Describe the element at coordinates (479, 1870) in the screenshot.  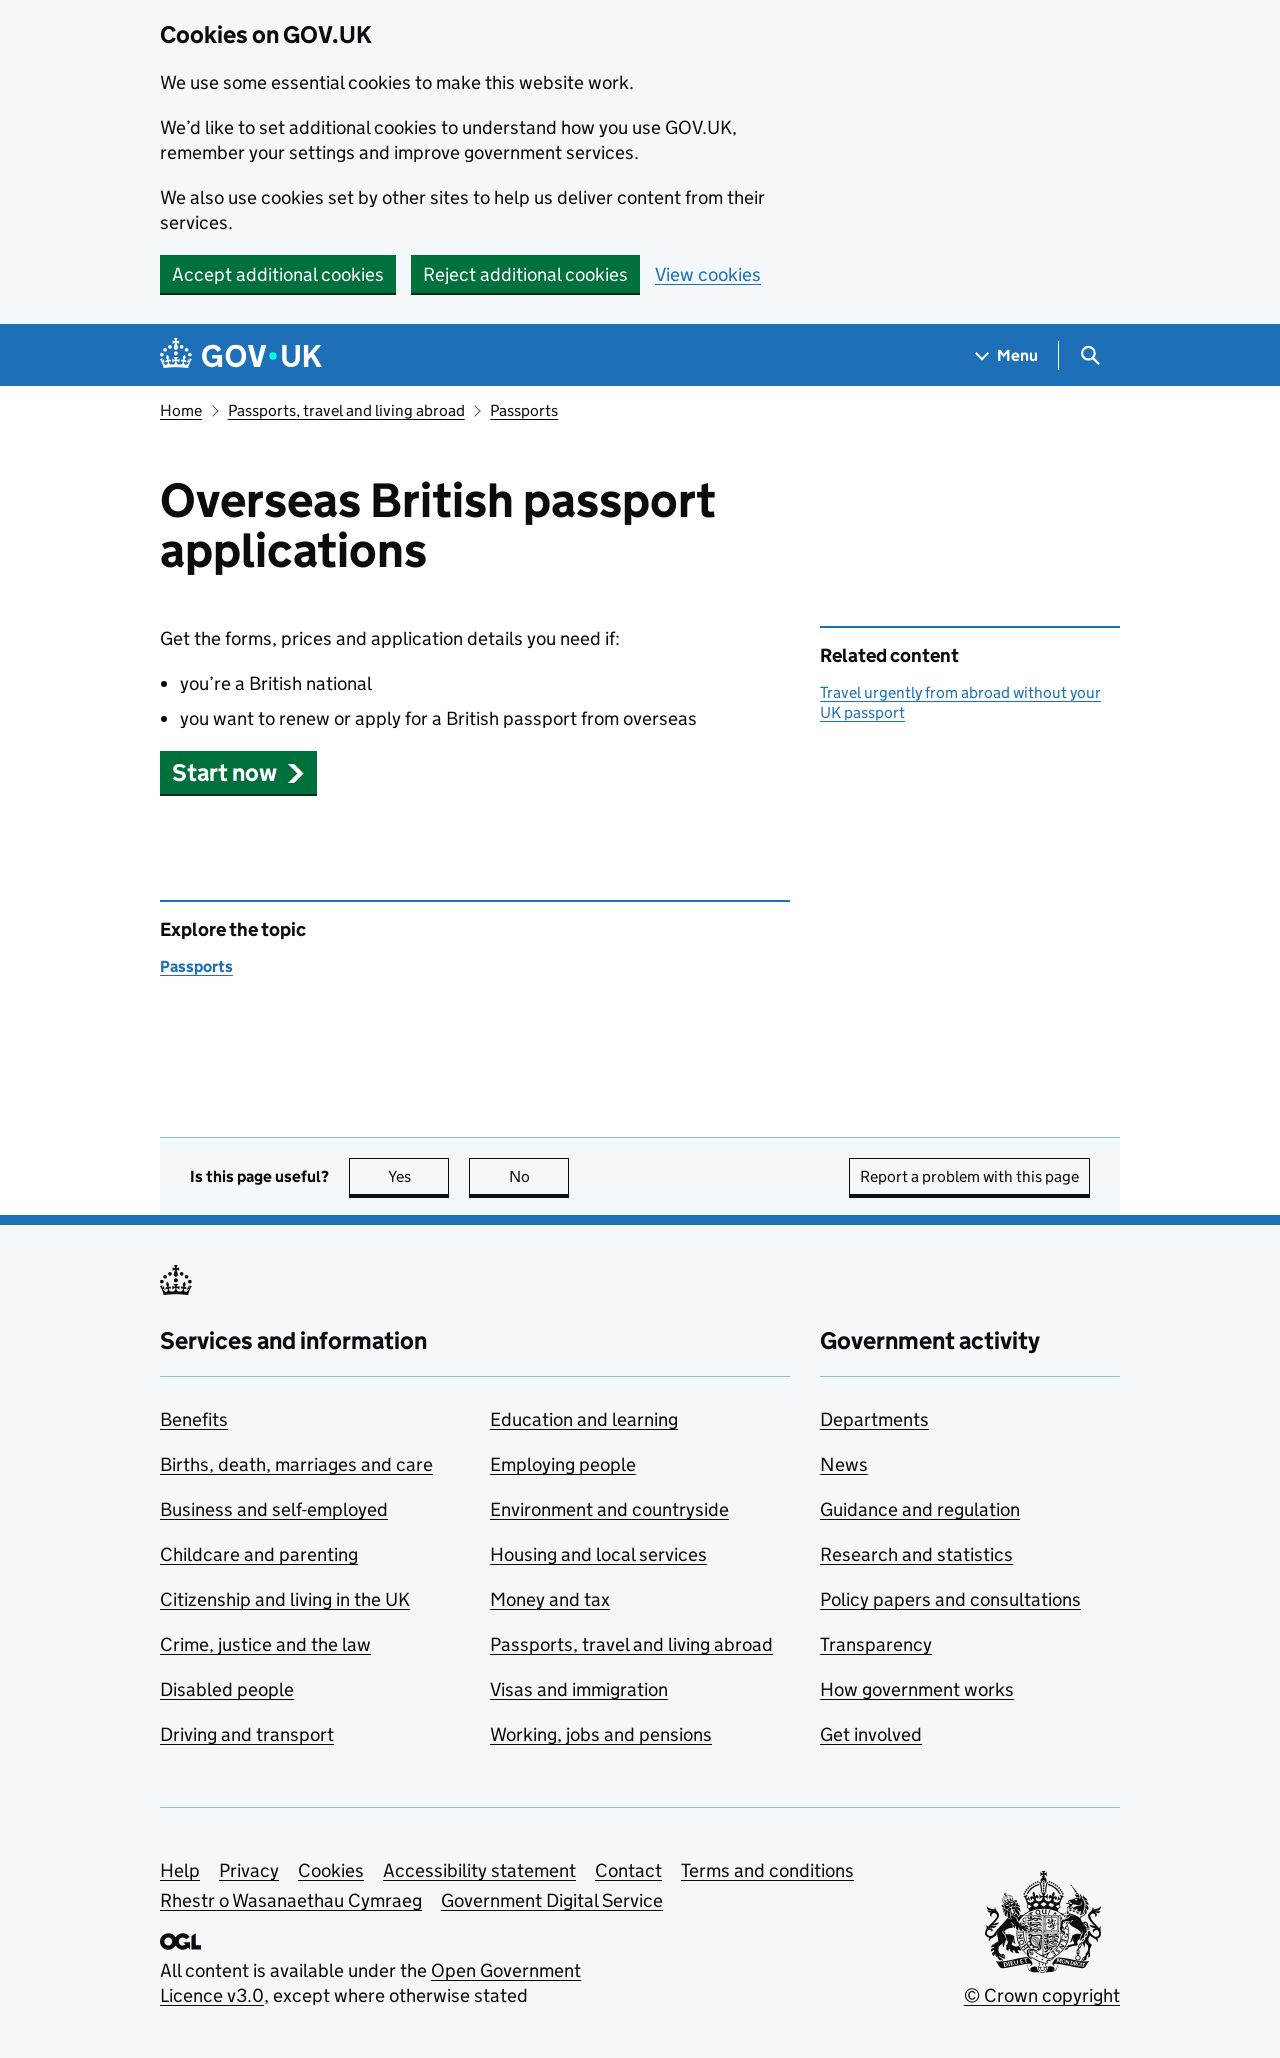
I see `Accessibility statement` at that location.